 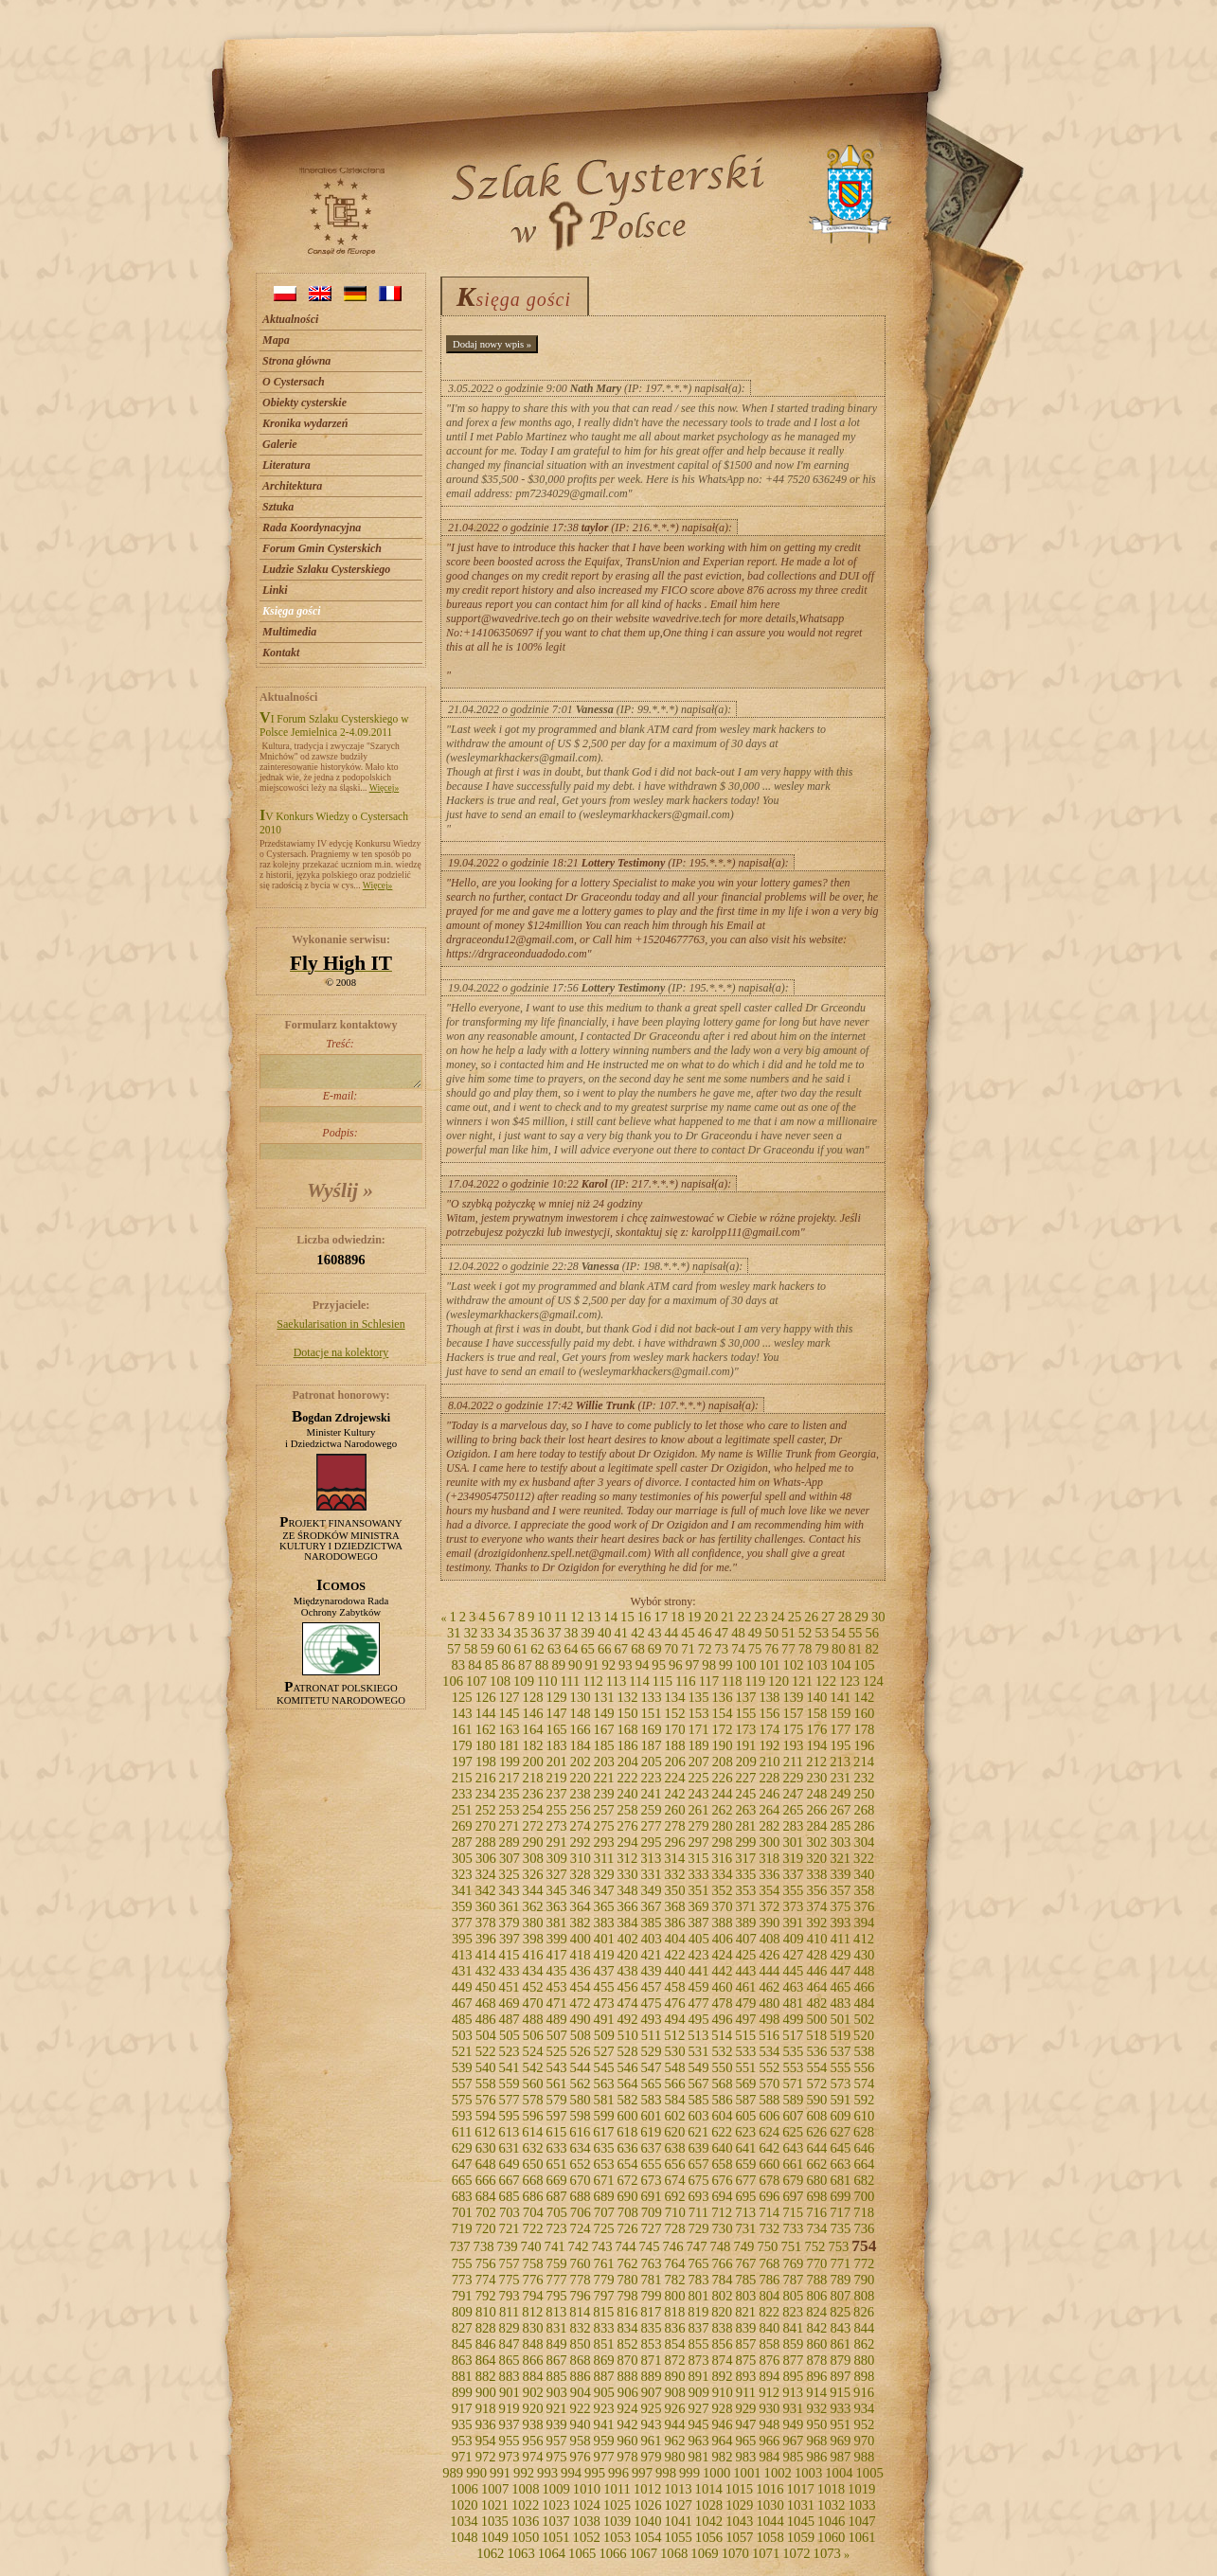 What do you see at coordinates (651, 2164) in the screenshot?
I see `655` at bounding box center [651, 2164].